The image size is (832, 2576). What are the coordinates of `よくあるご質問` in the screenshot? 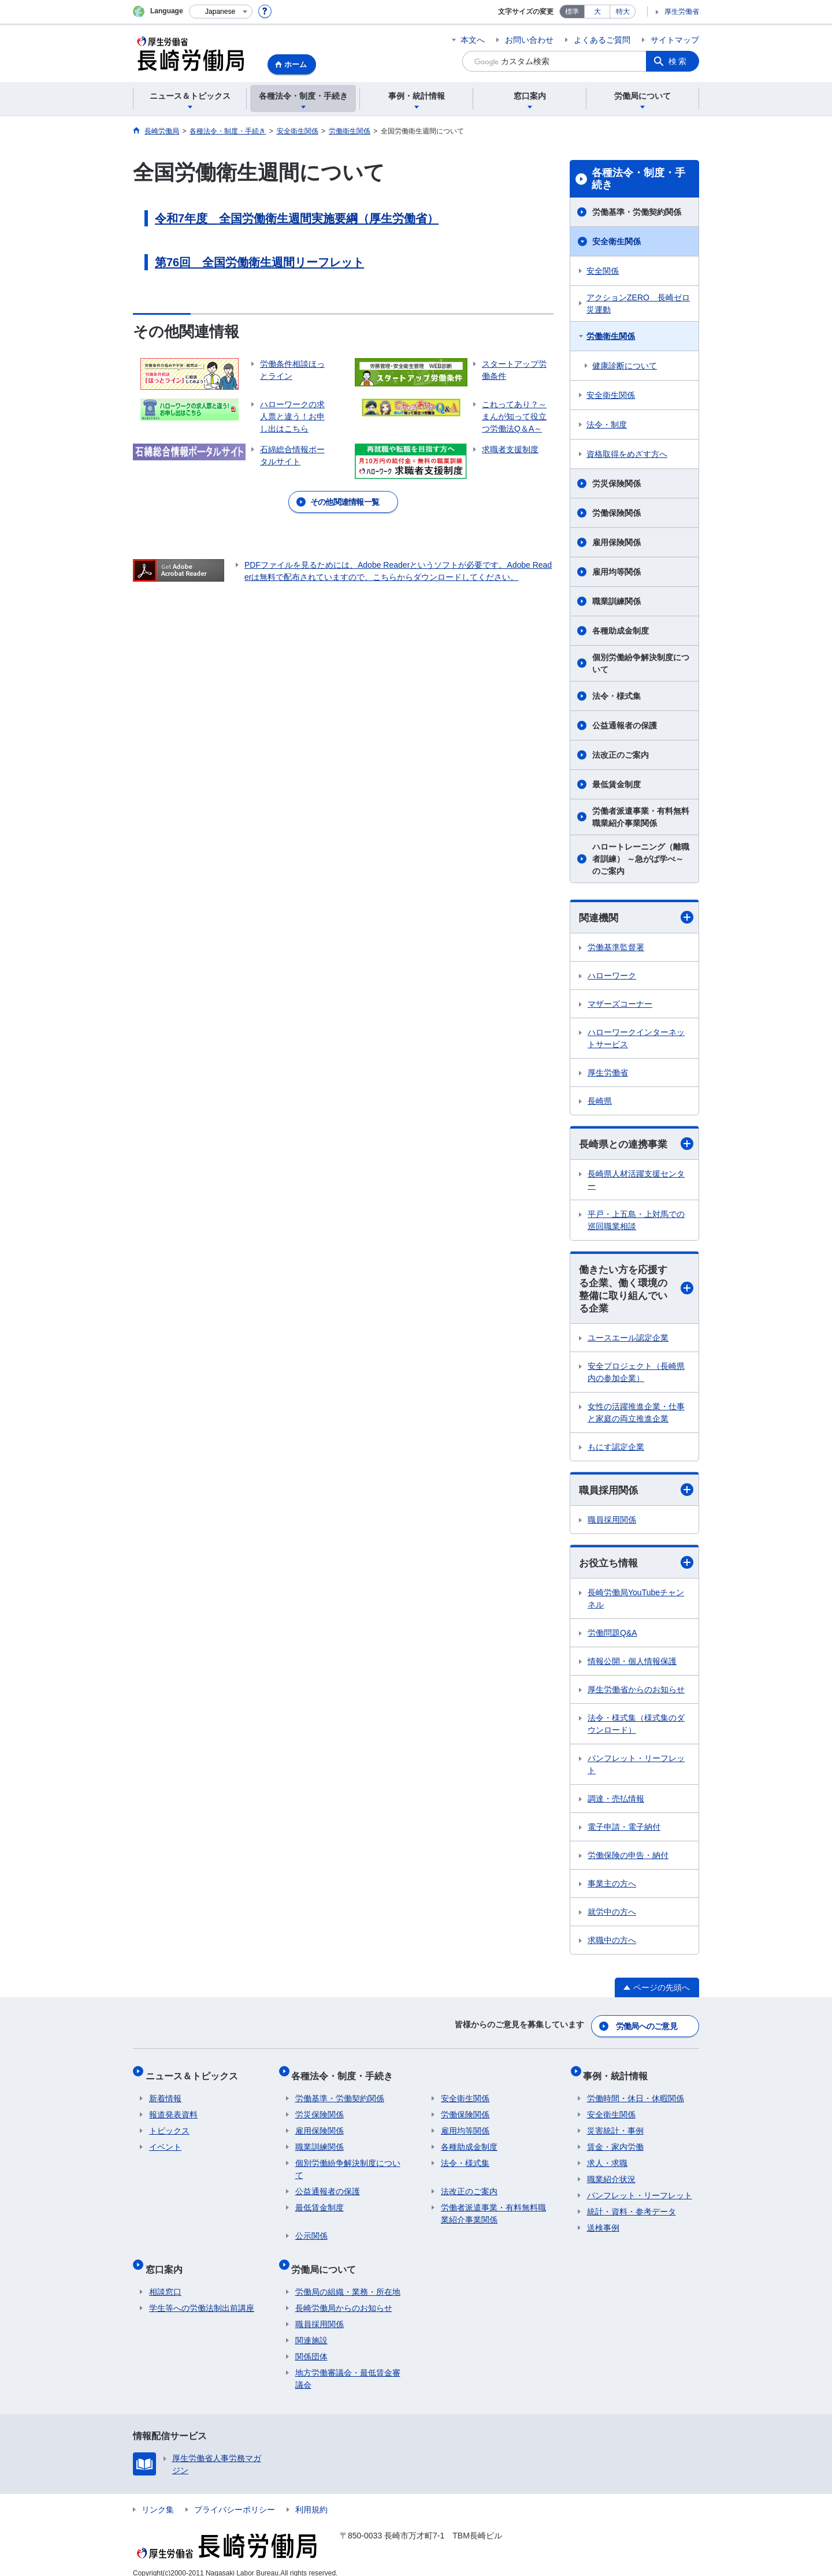 It's located at (602, 40).